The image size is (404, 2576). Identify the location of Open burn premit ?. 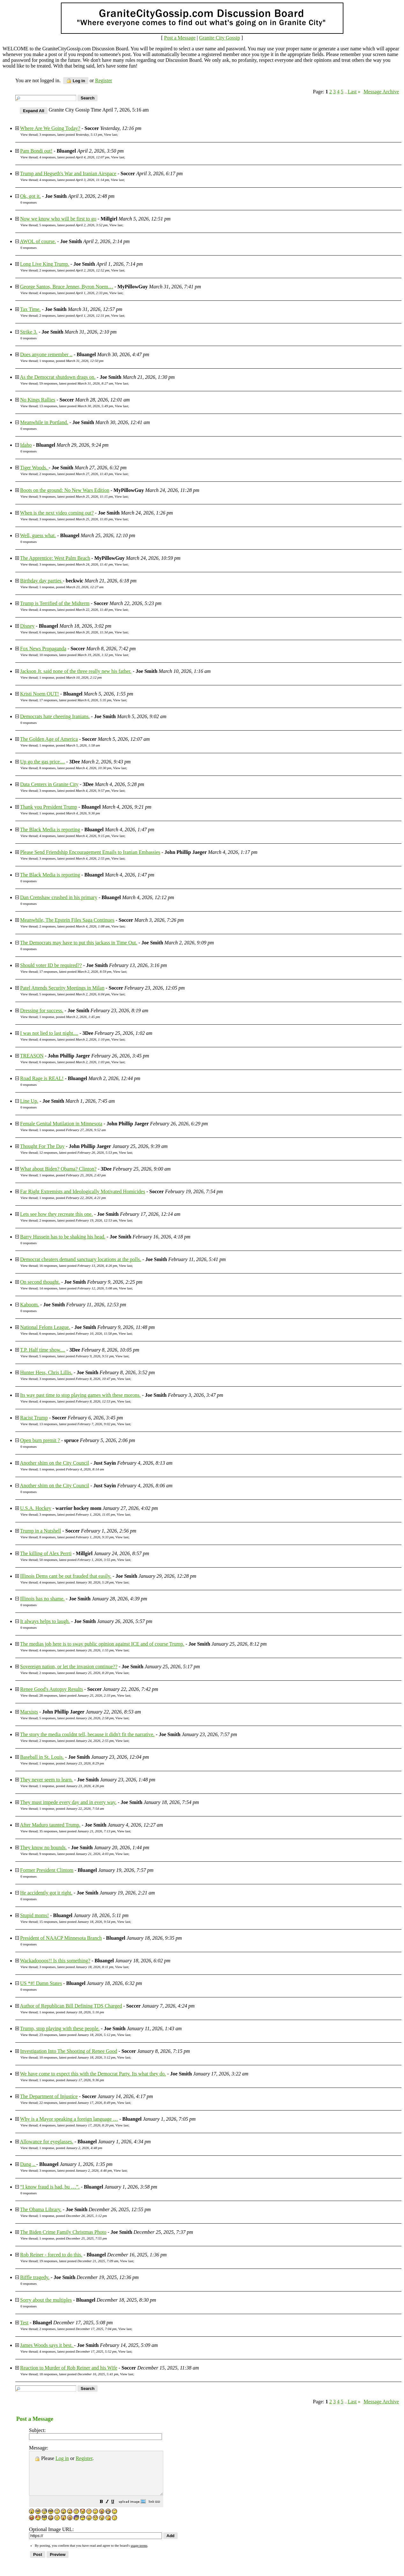
(40, 1440).